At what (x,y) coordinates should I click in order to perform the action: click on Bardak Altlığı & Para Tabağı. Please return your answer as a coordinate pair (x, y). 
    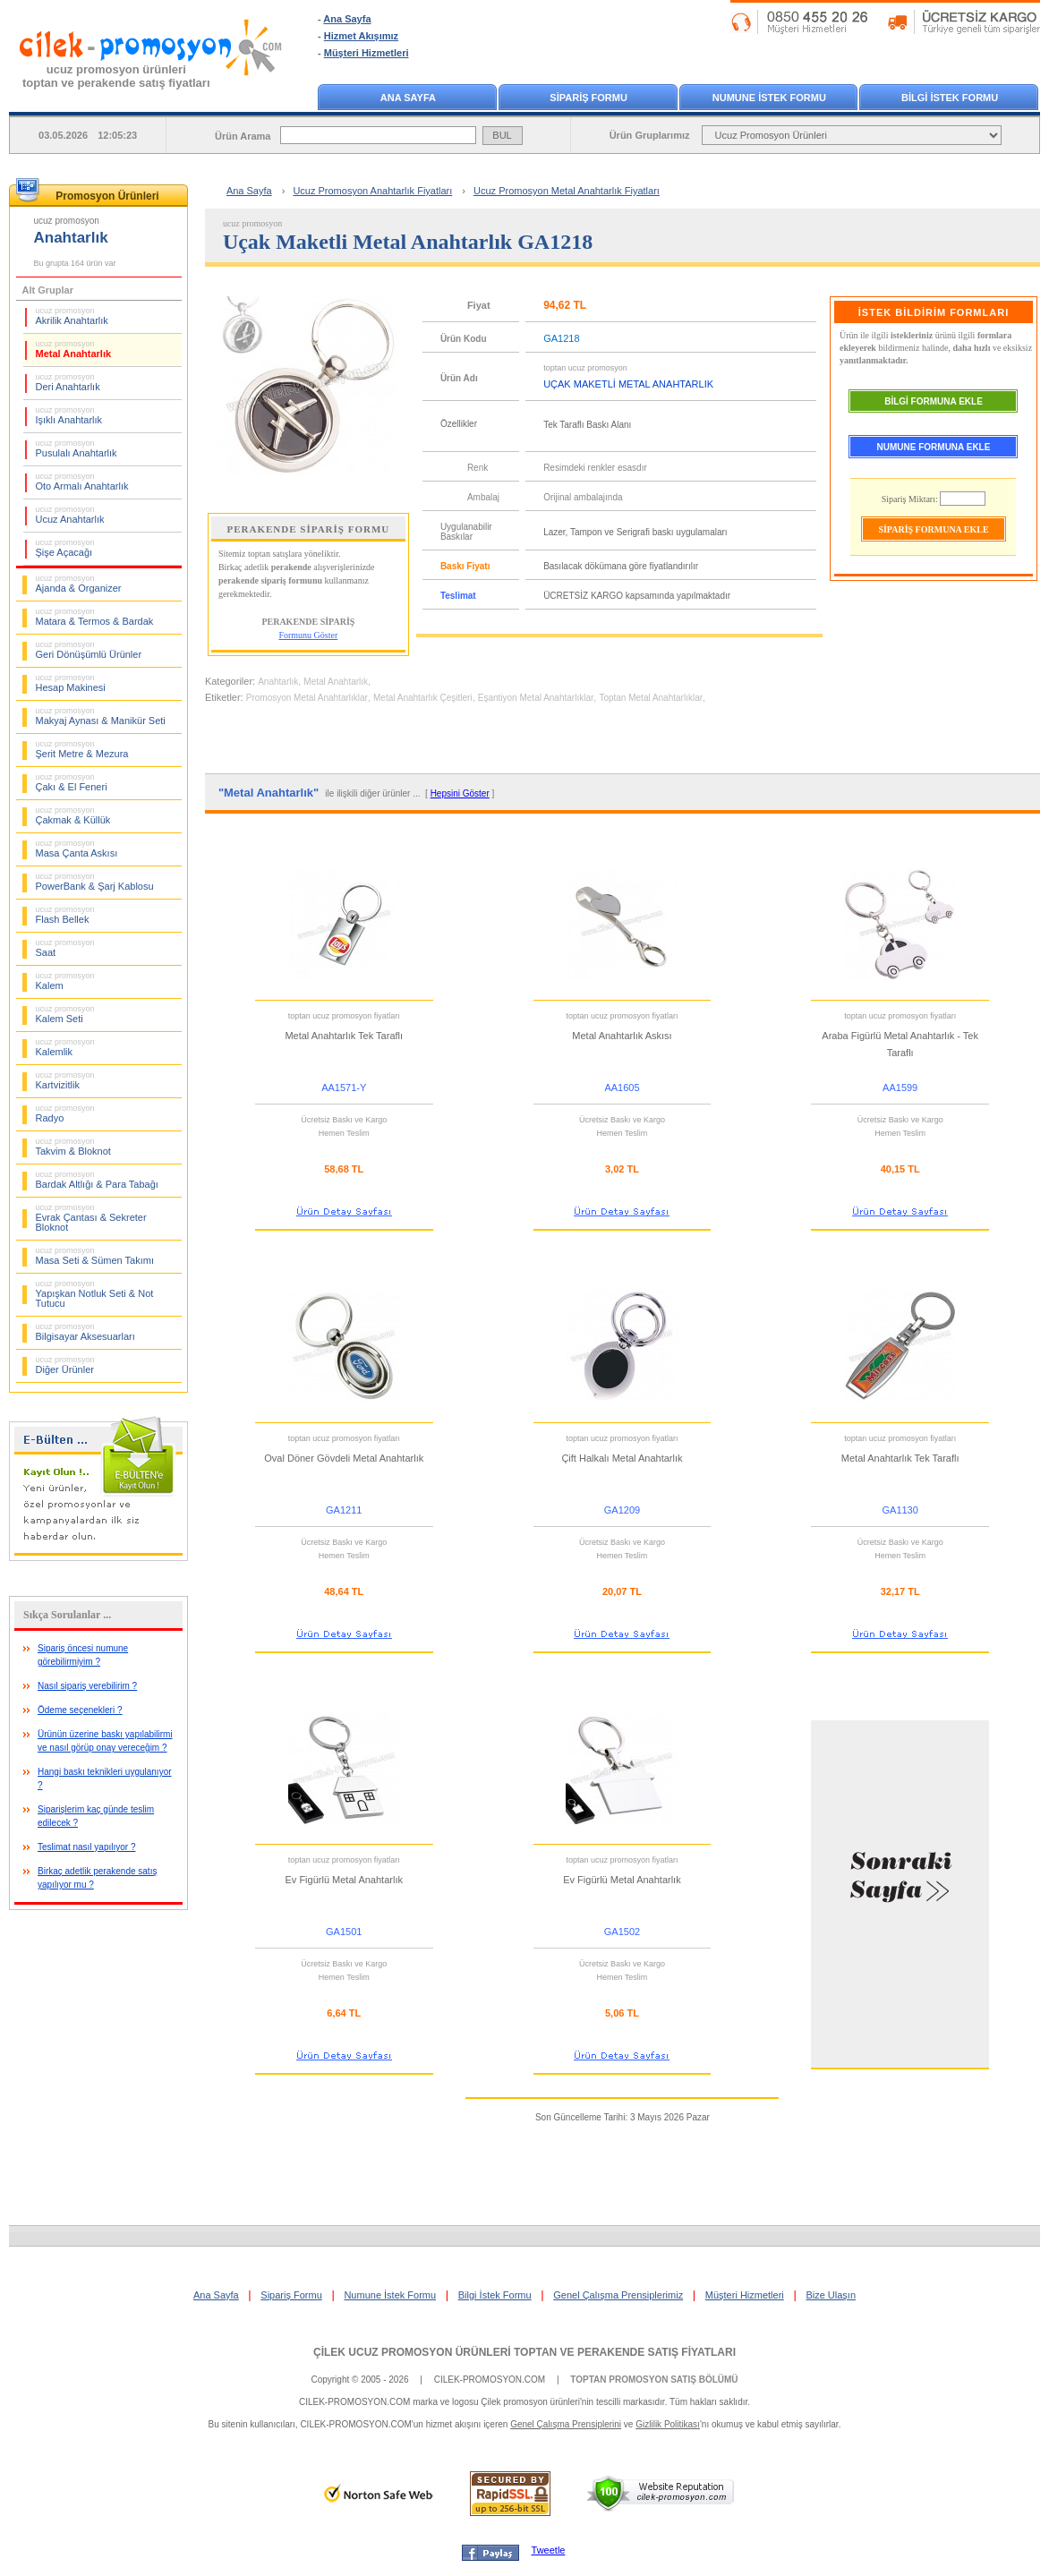
    Looking at the image, I should click on (97, 1180).